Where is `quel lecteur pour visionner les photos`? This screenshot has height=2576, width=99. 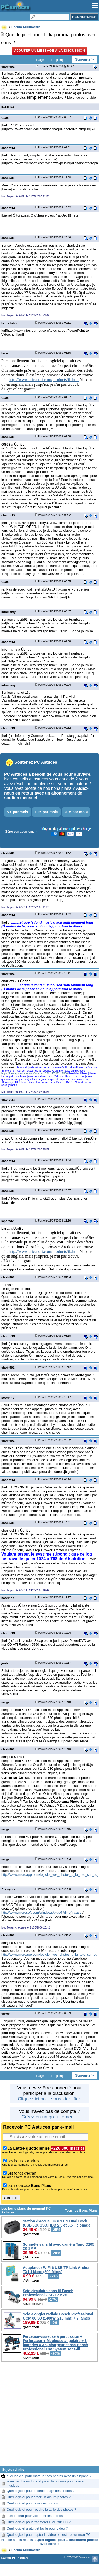 quel lecteur pour visionner les photos is located at coordinates (35, 2516).